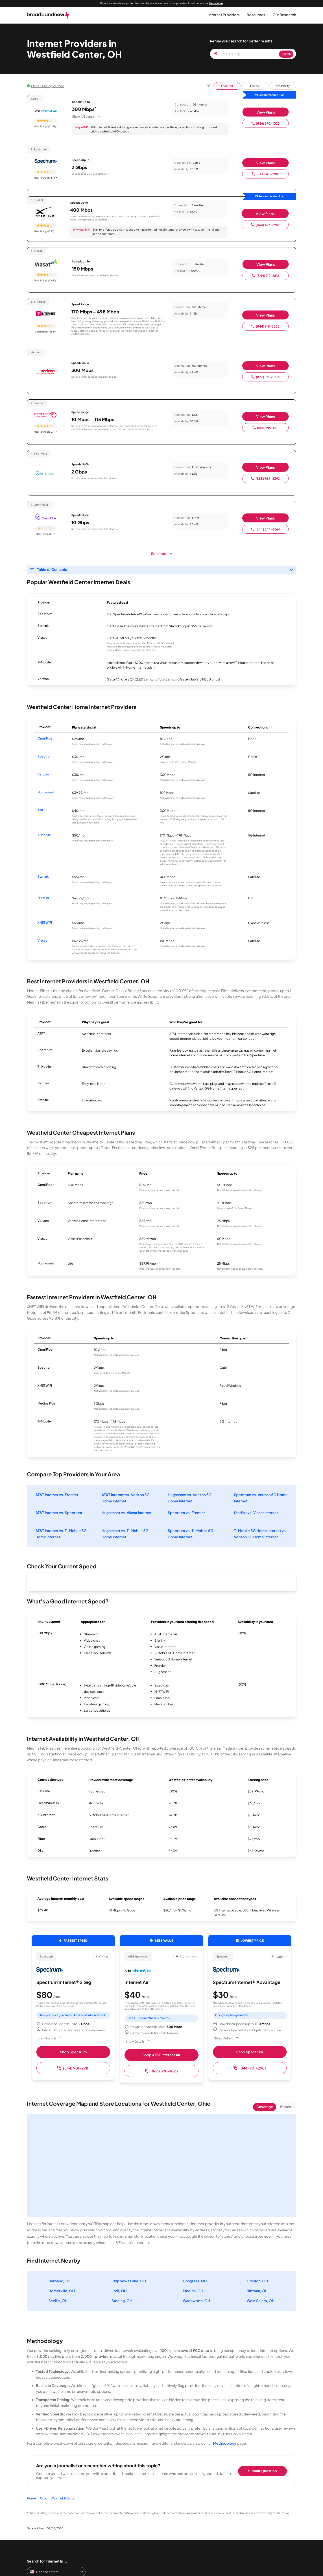 The width and height of the screenshot is (323, 2576). What do you see at coordinates (45, 415) in the screenshot?
I see `[Frontier logo]` at bounding box center [45, 415].